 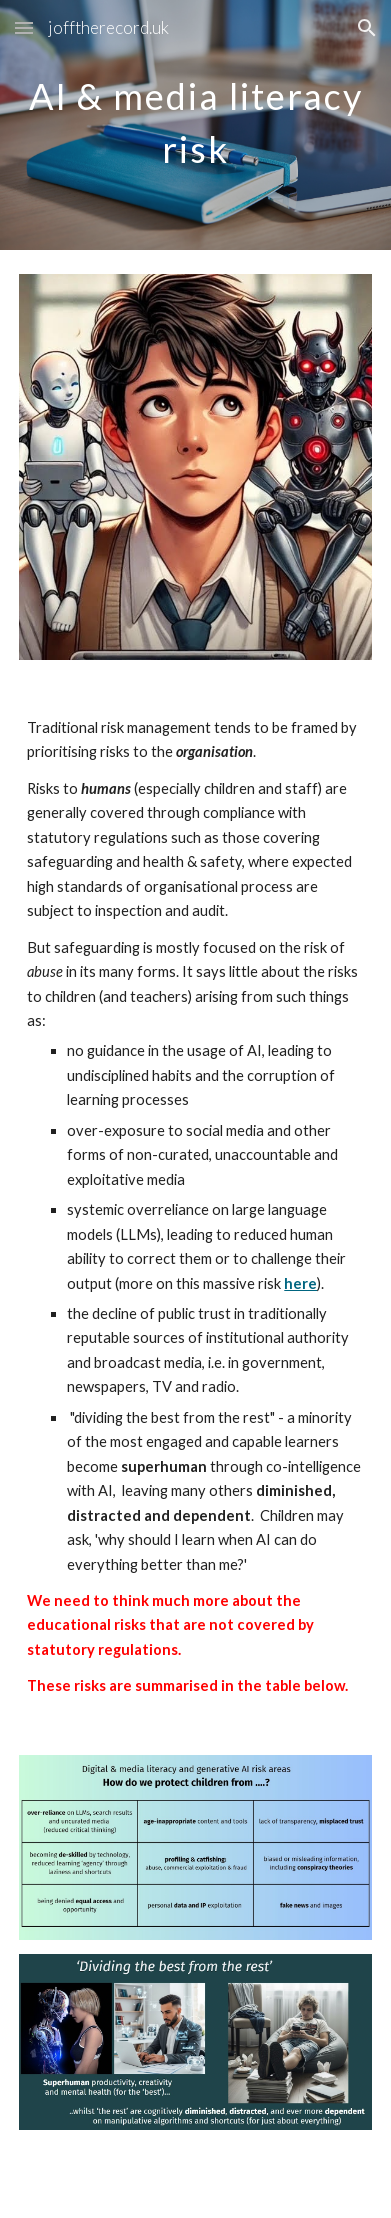 I want to click on [button], so click(x=24, y=27).